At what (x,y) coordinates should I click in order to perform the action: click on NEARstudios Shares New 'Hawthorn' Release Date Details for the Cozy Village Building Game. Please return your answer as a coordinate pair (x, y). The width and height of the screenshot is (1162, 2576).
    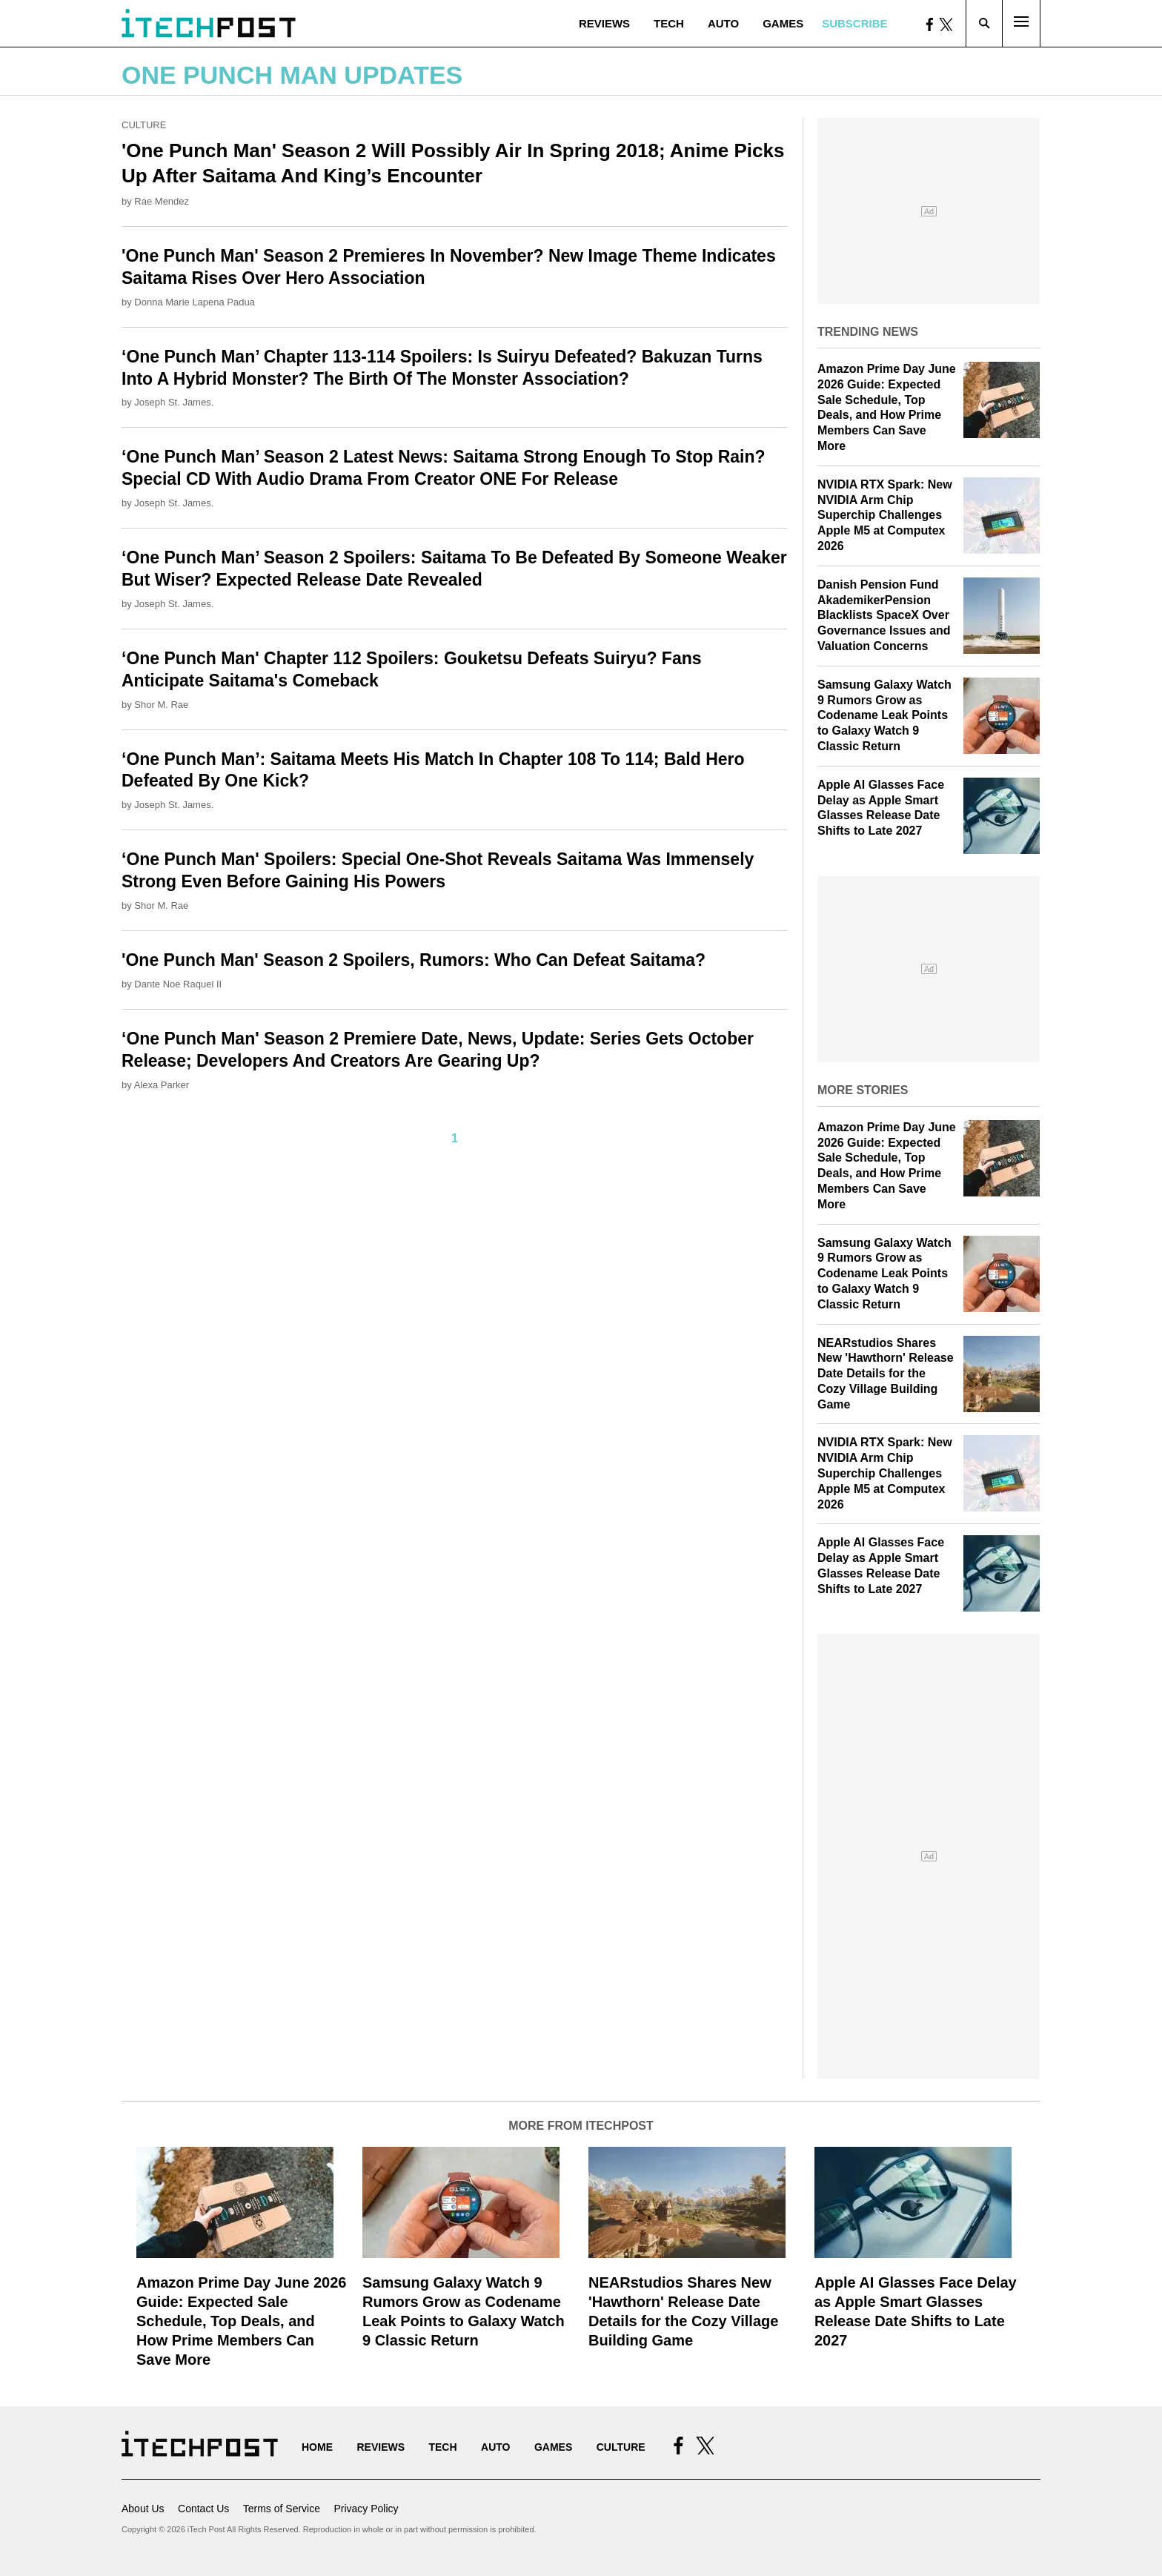
    Looking at the image, I should click on (885, 1374).